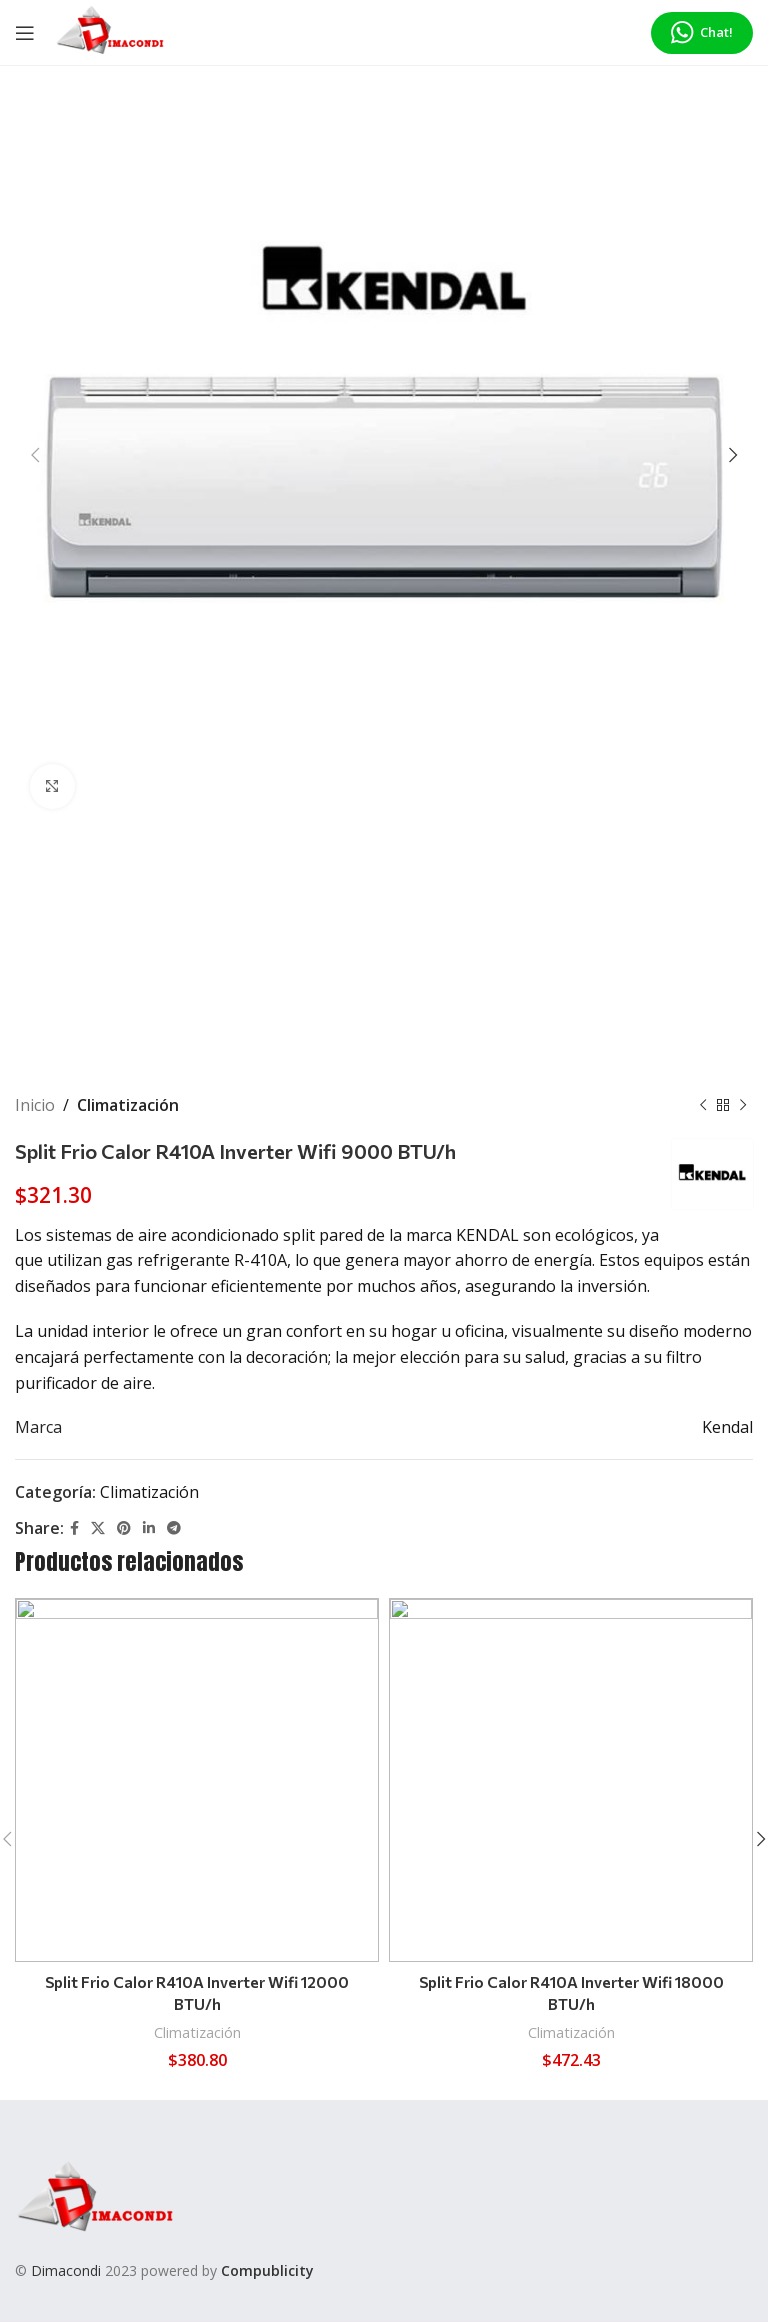  Describe the element at coordinates (25, 33) in the screenshot. I see `[Open mobile menu]` at that location.